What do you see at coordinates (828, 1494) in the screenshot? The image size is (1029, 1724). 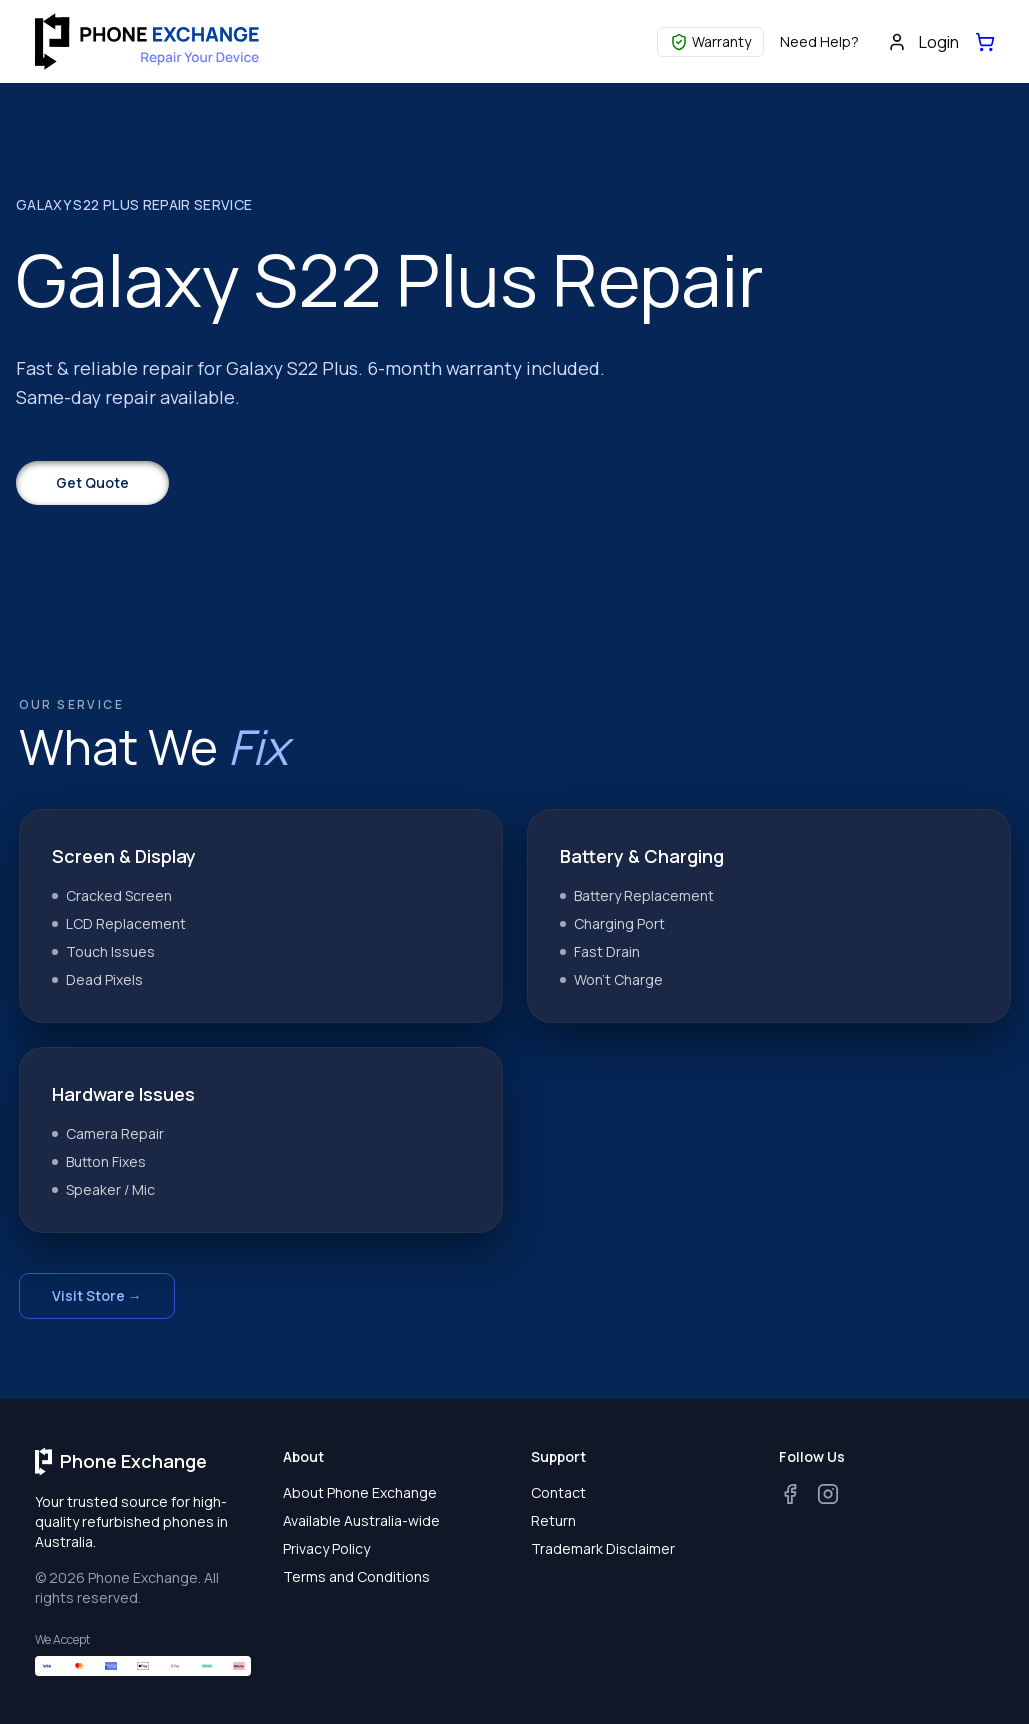 I see `[Instagram]` at bounding box center [828, 1494].